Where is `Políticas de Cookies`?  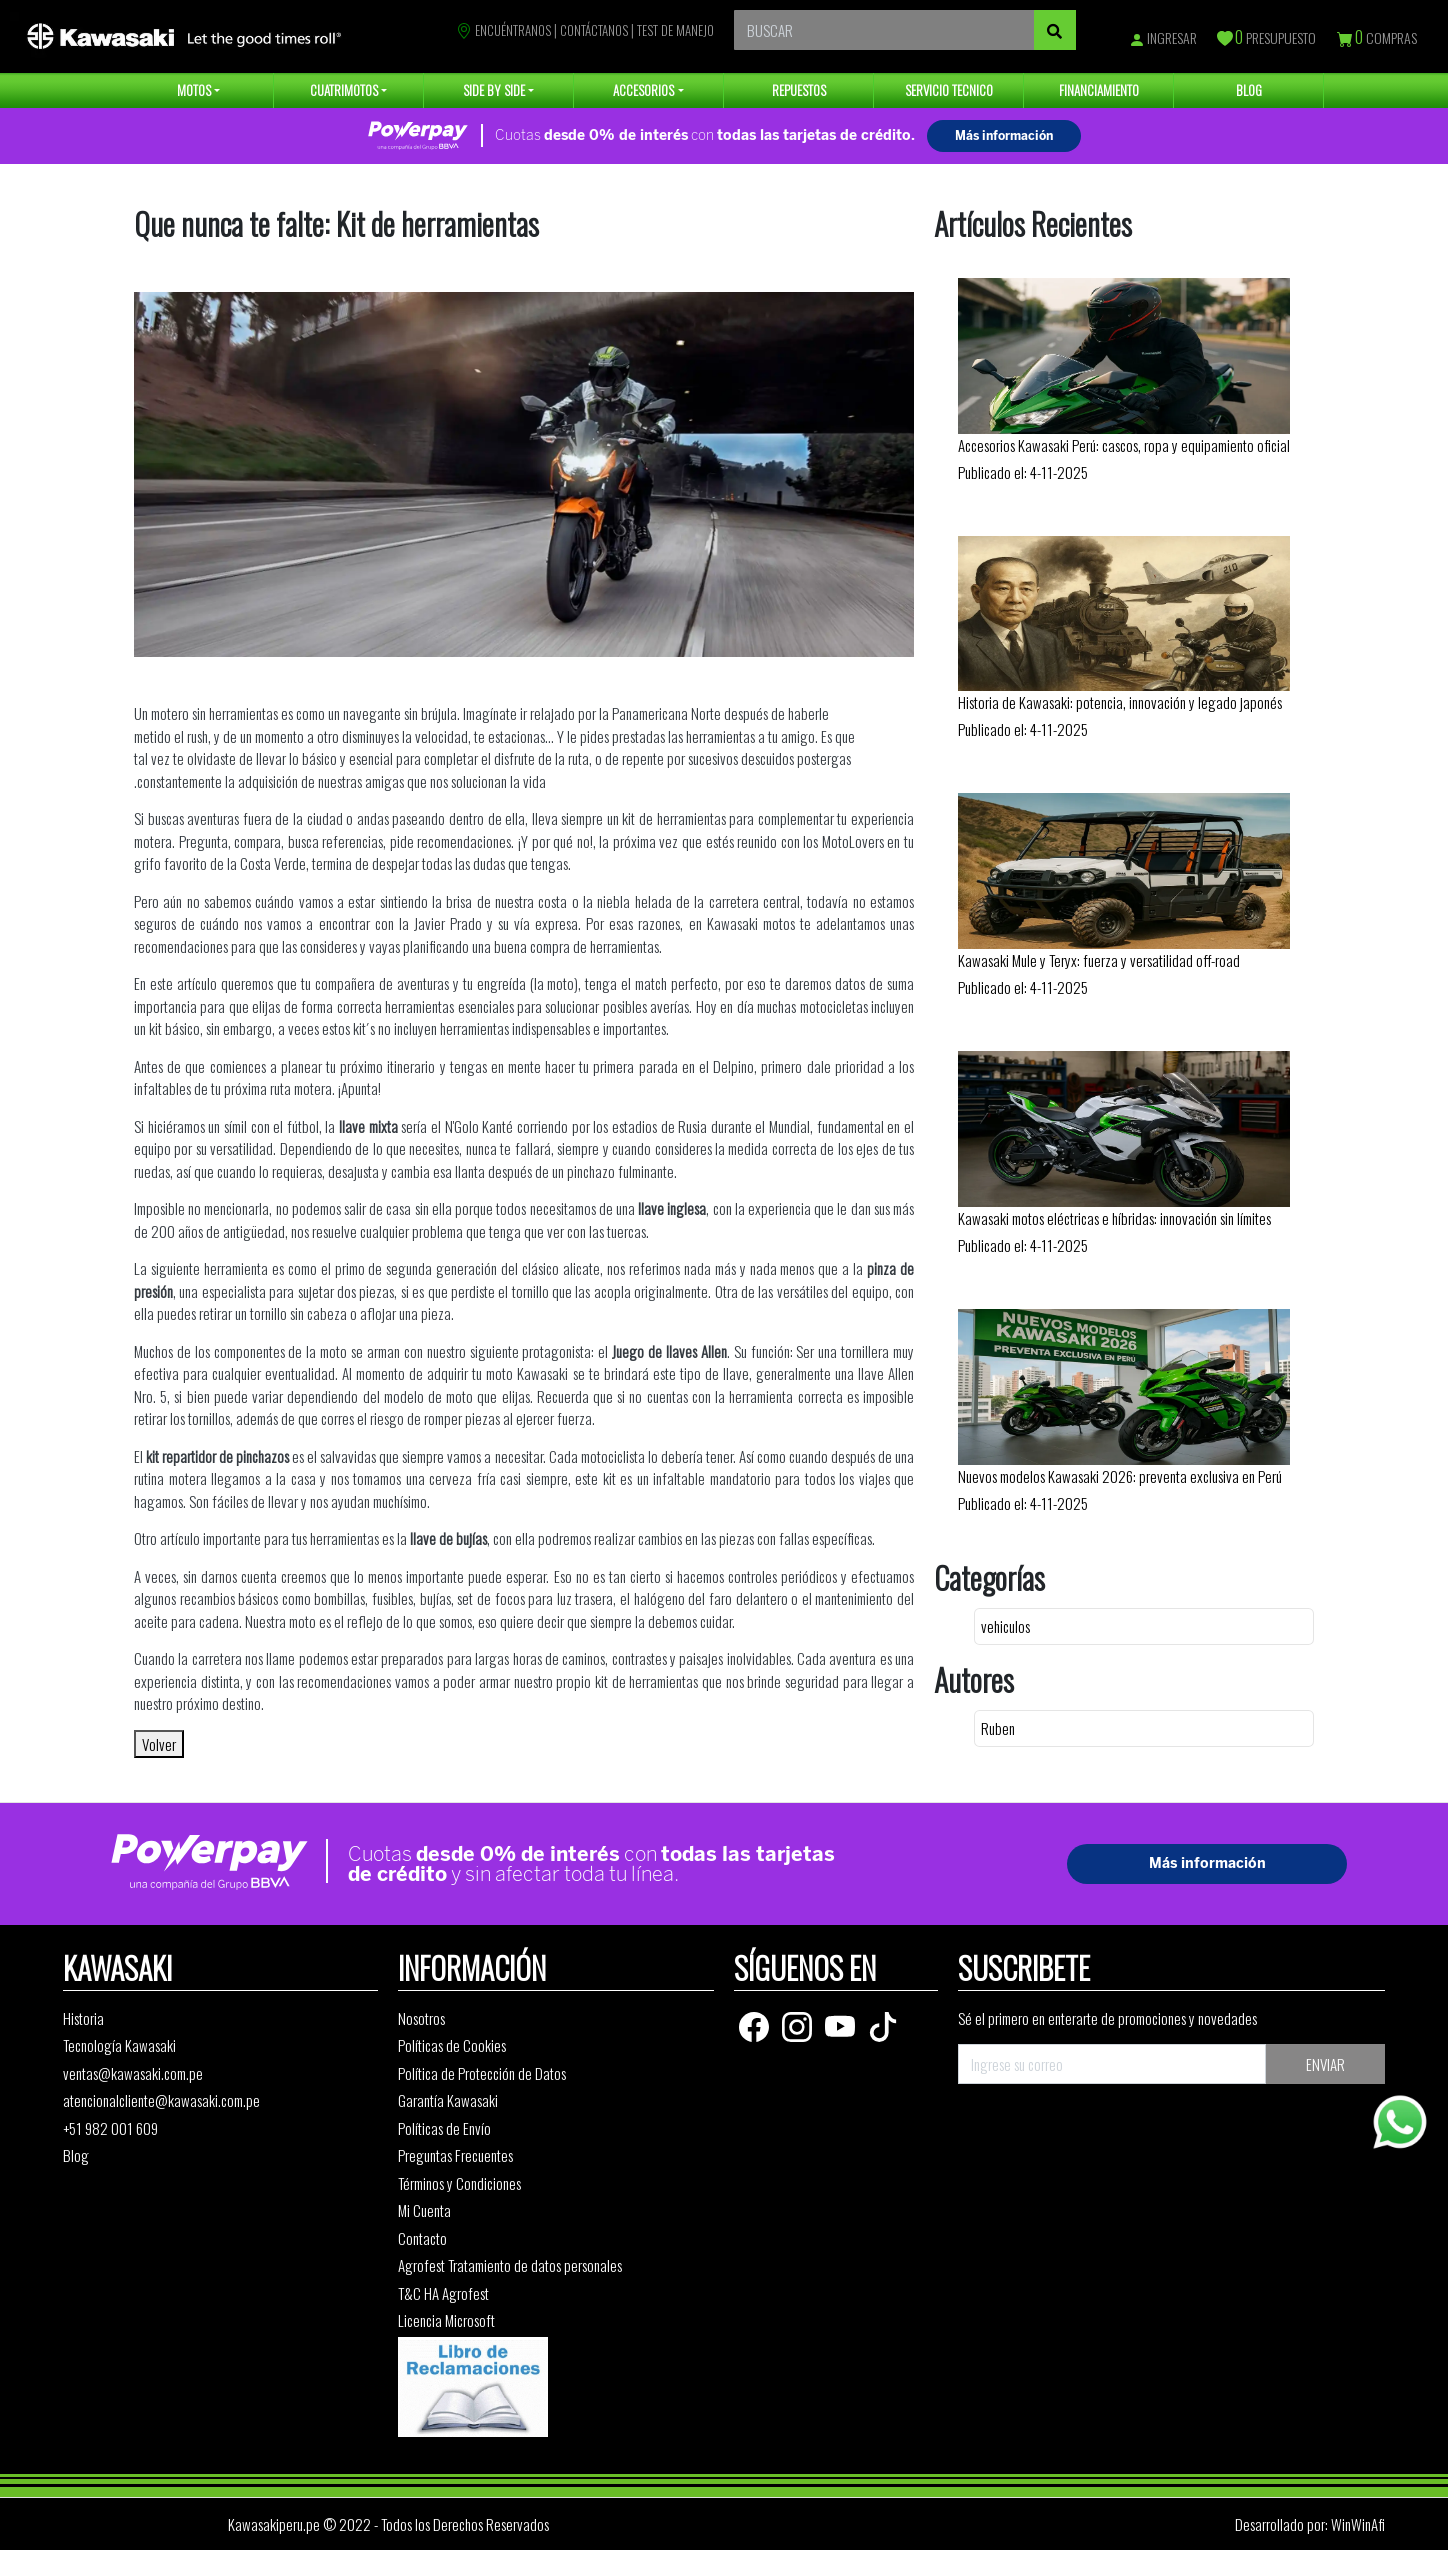 Políticas de Cookies is located at coordinates (452, 2045).